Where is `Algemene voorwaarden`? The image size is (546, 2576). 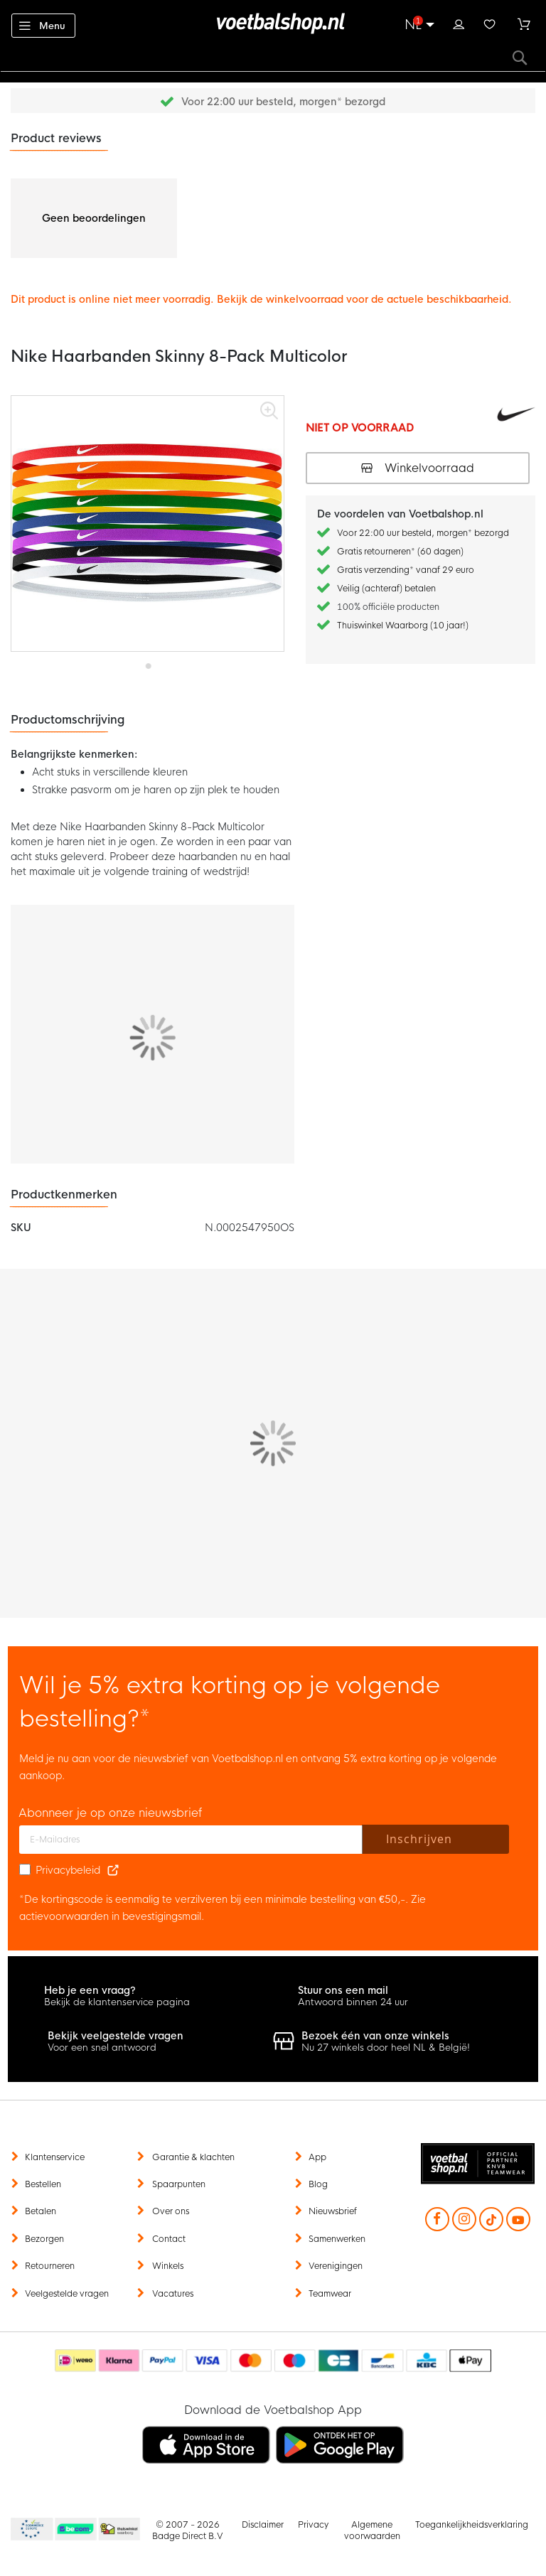 Algemene voorwaarden is located at coordinates (372, 2530).